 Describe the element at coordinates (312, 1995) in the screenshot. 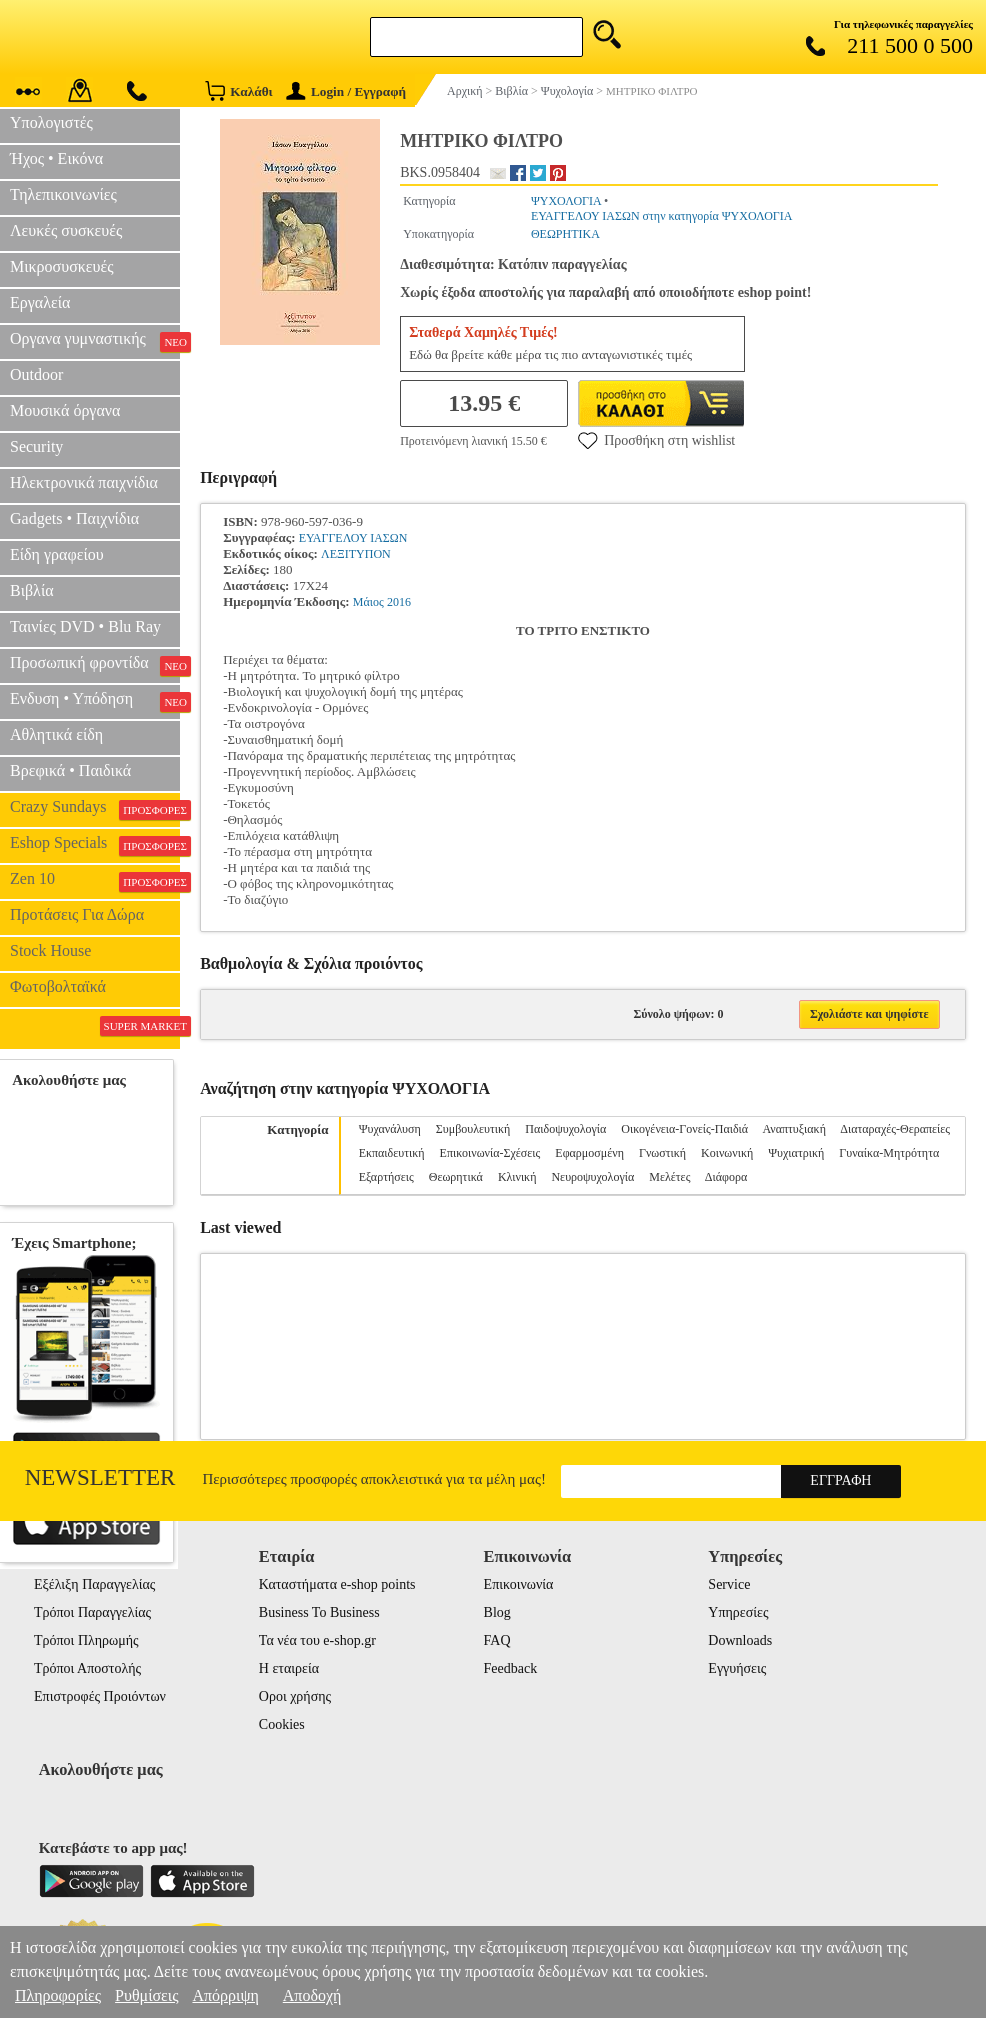

I see `Αποδοχή` at that location.